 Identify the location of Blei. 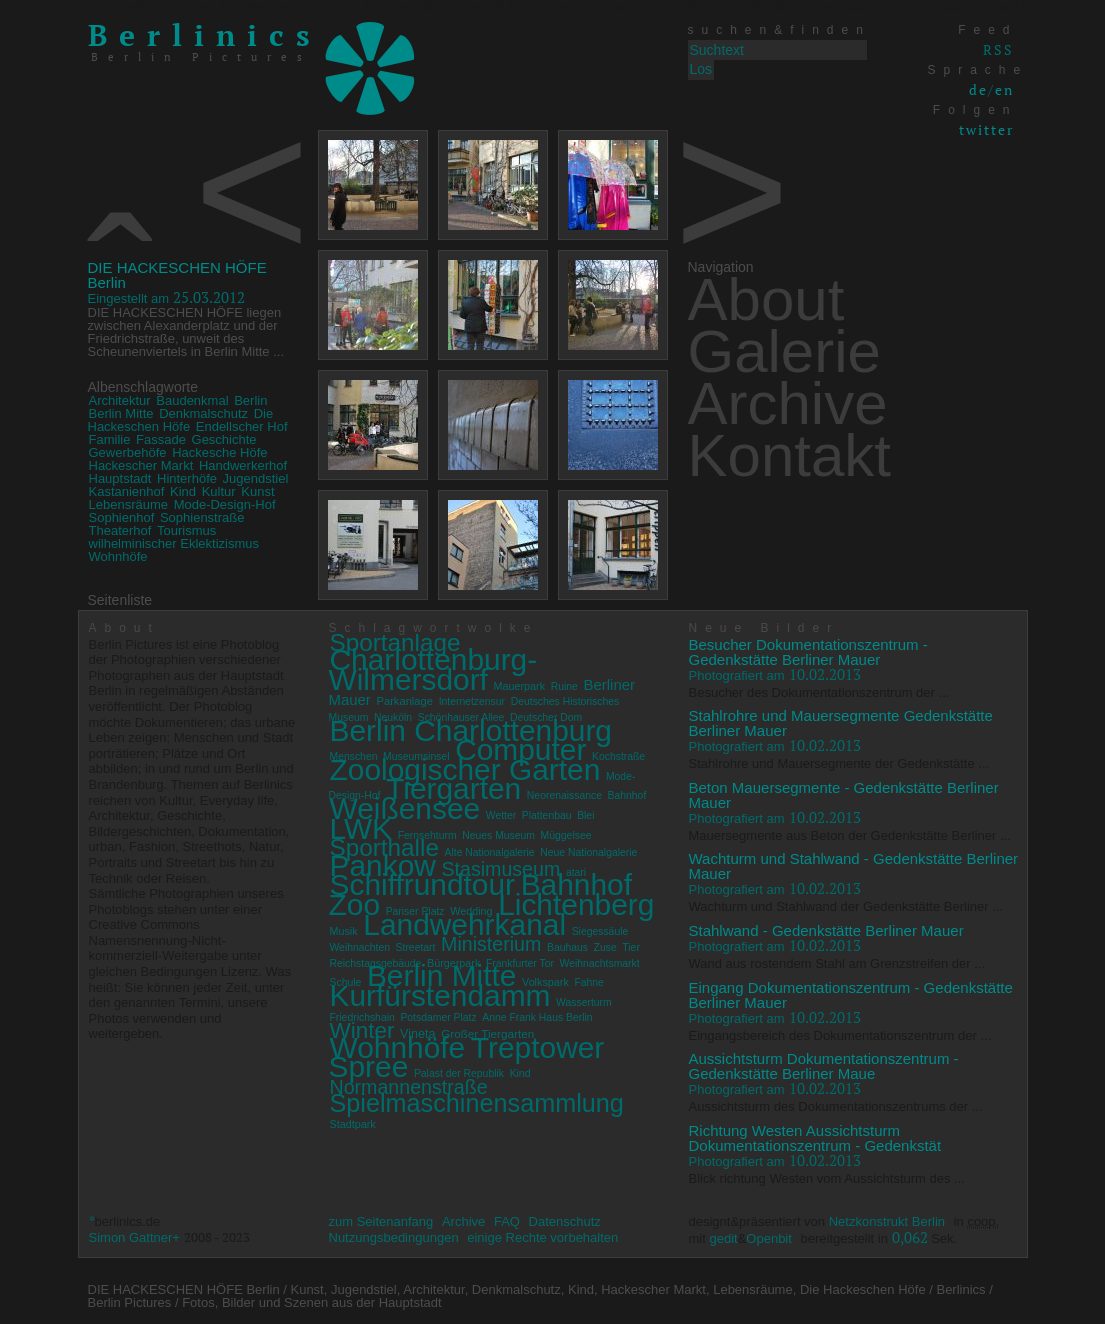
(585, 815).